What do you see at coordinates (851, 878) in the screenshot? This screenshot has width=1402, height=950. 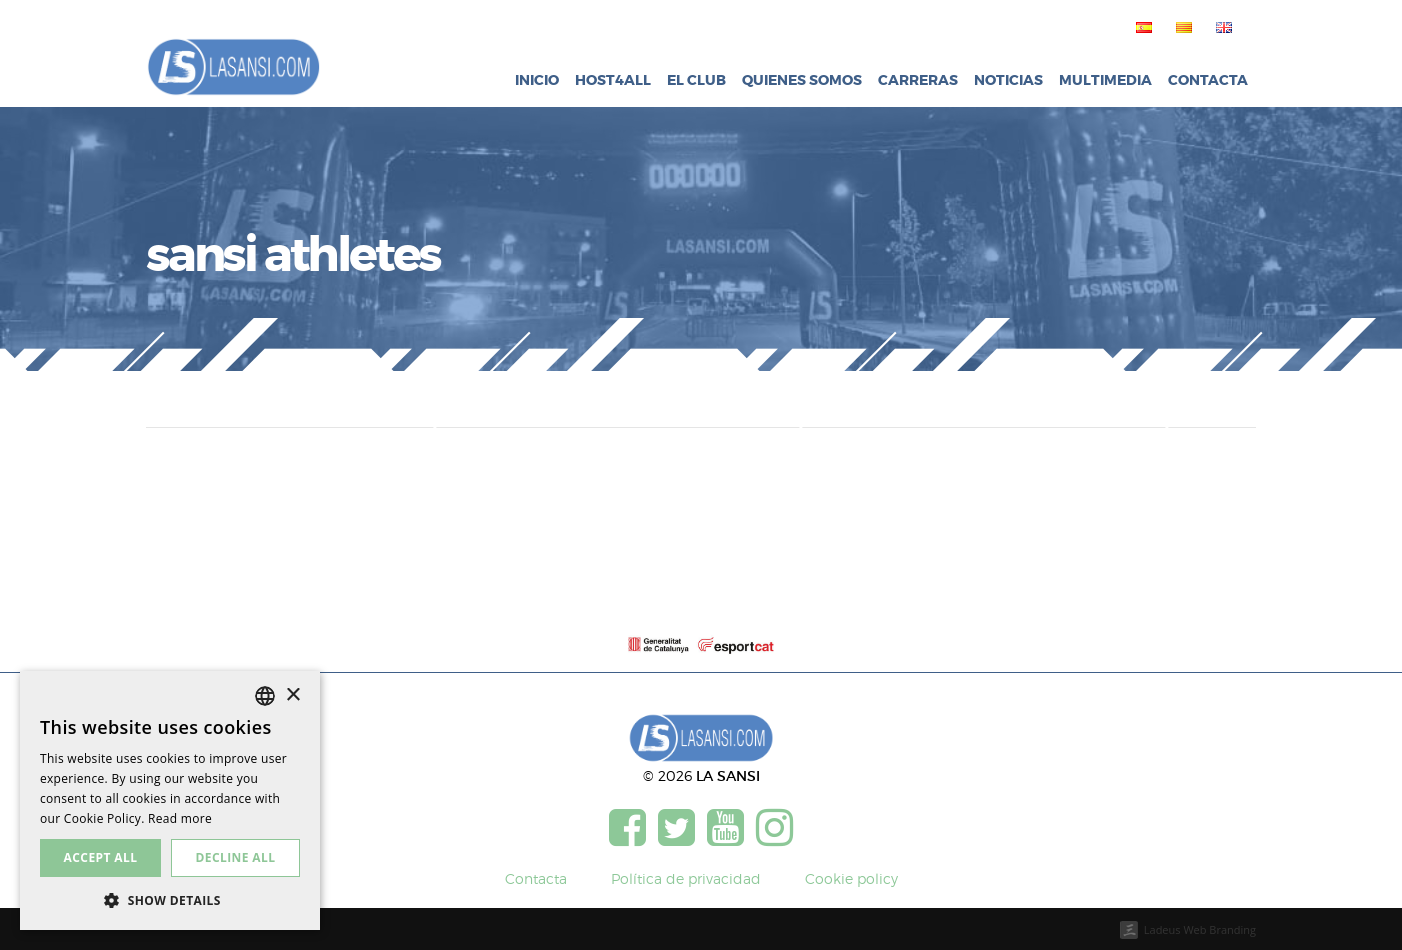 I see `Cookie policy` at bounding box center [851, 878].